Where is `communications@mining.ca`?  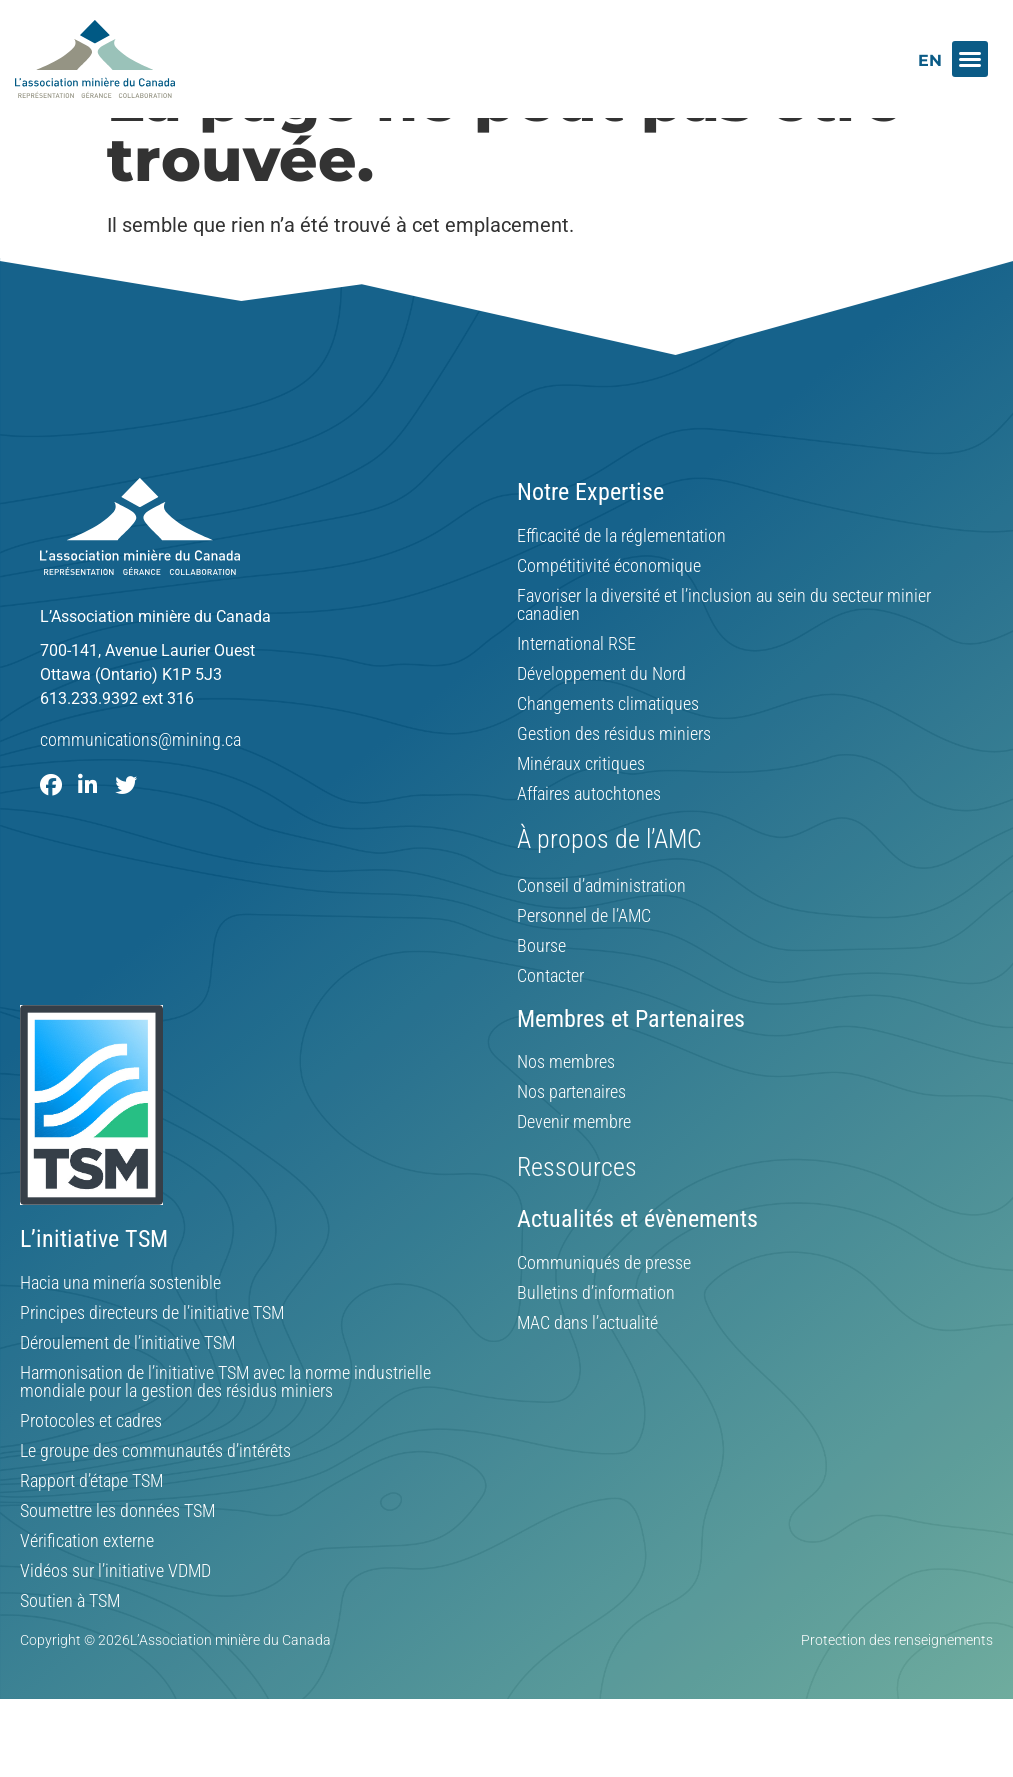
communications@mining.ca is located at coordinates (140, 787).